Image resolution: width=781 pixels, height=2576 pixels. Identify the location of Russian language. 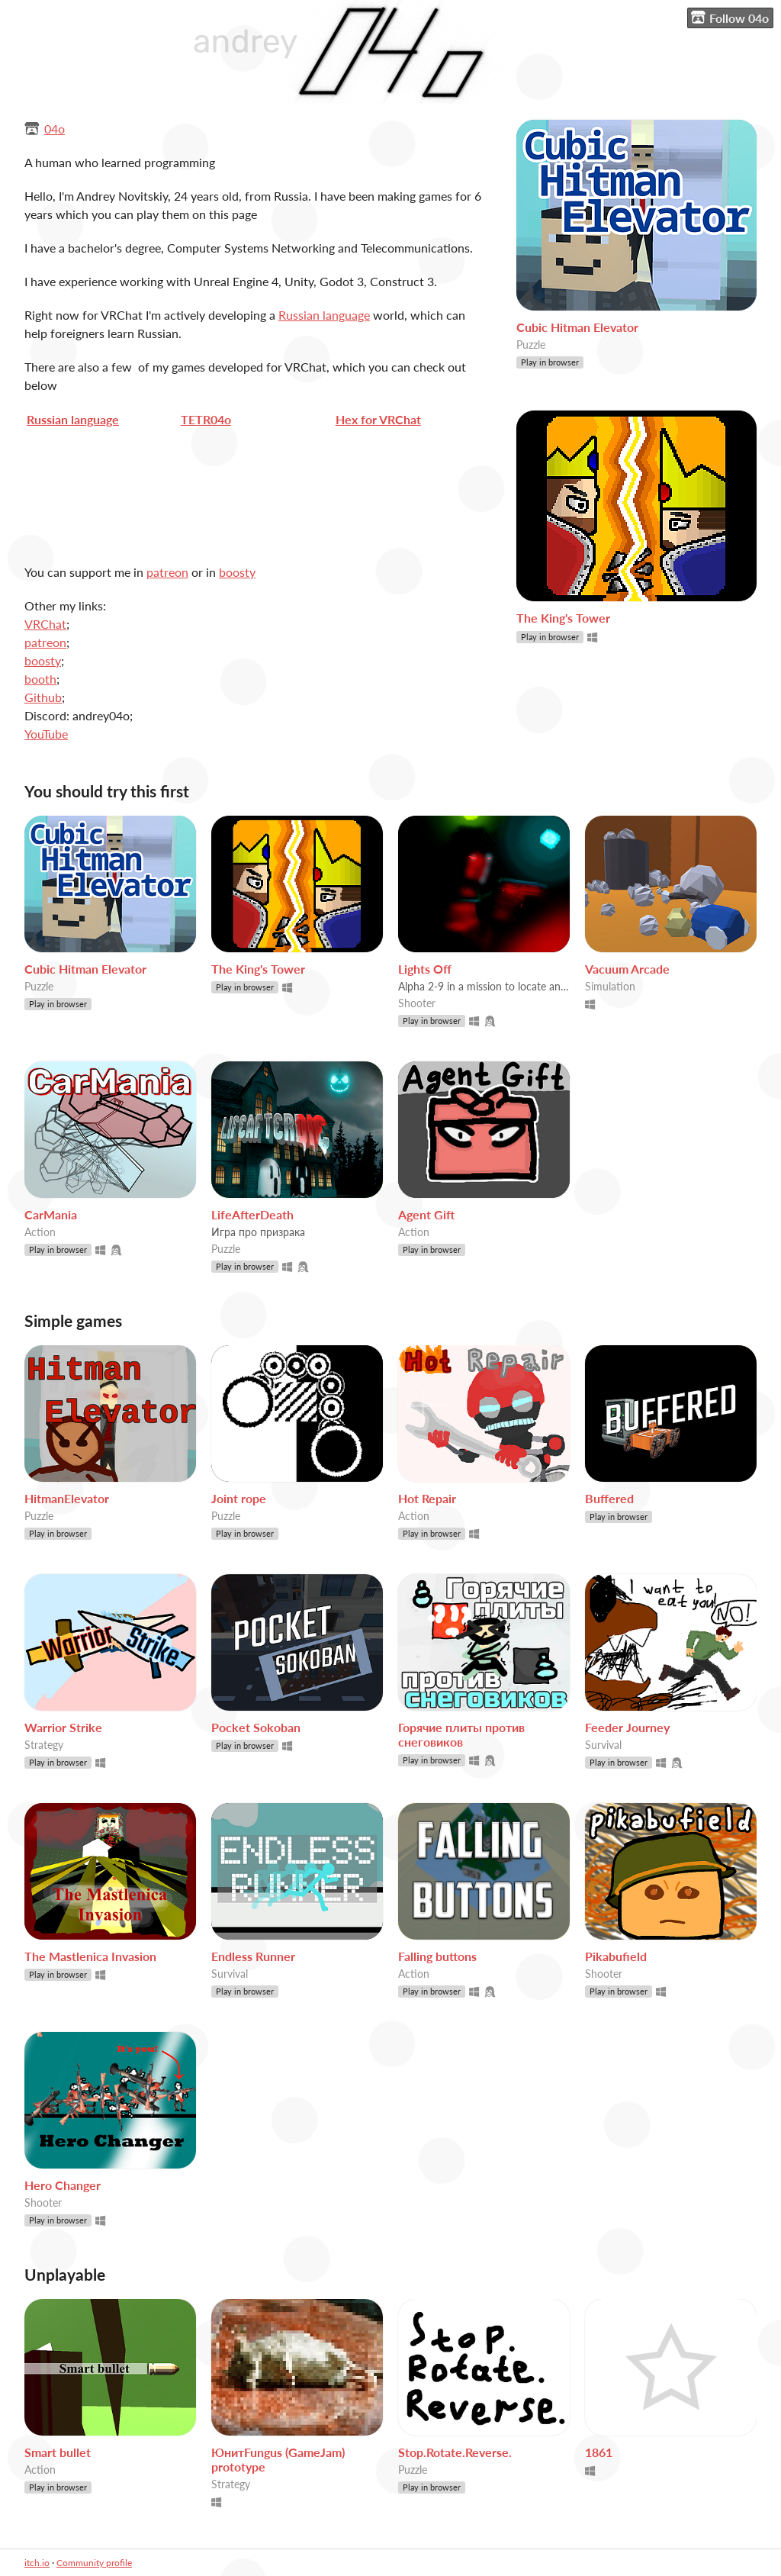
(324, 315).